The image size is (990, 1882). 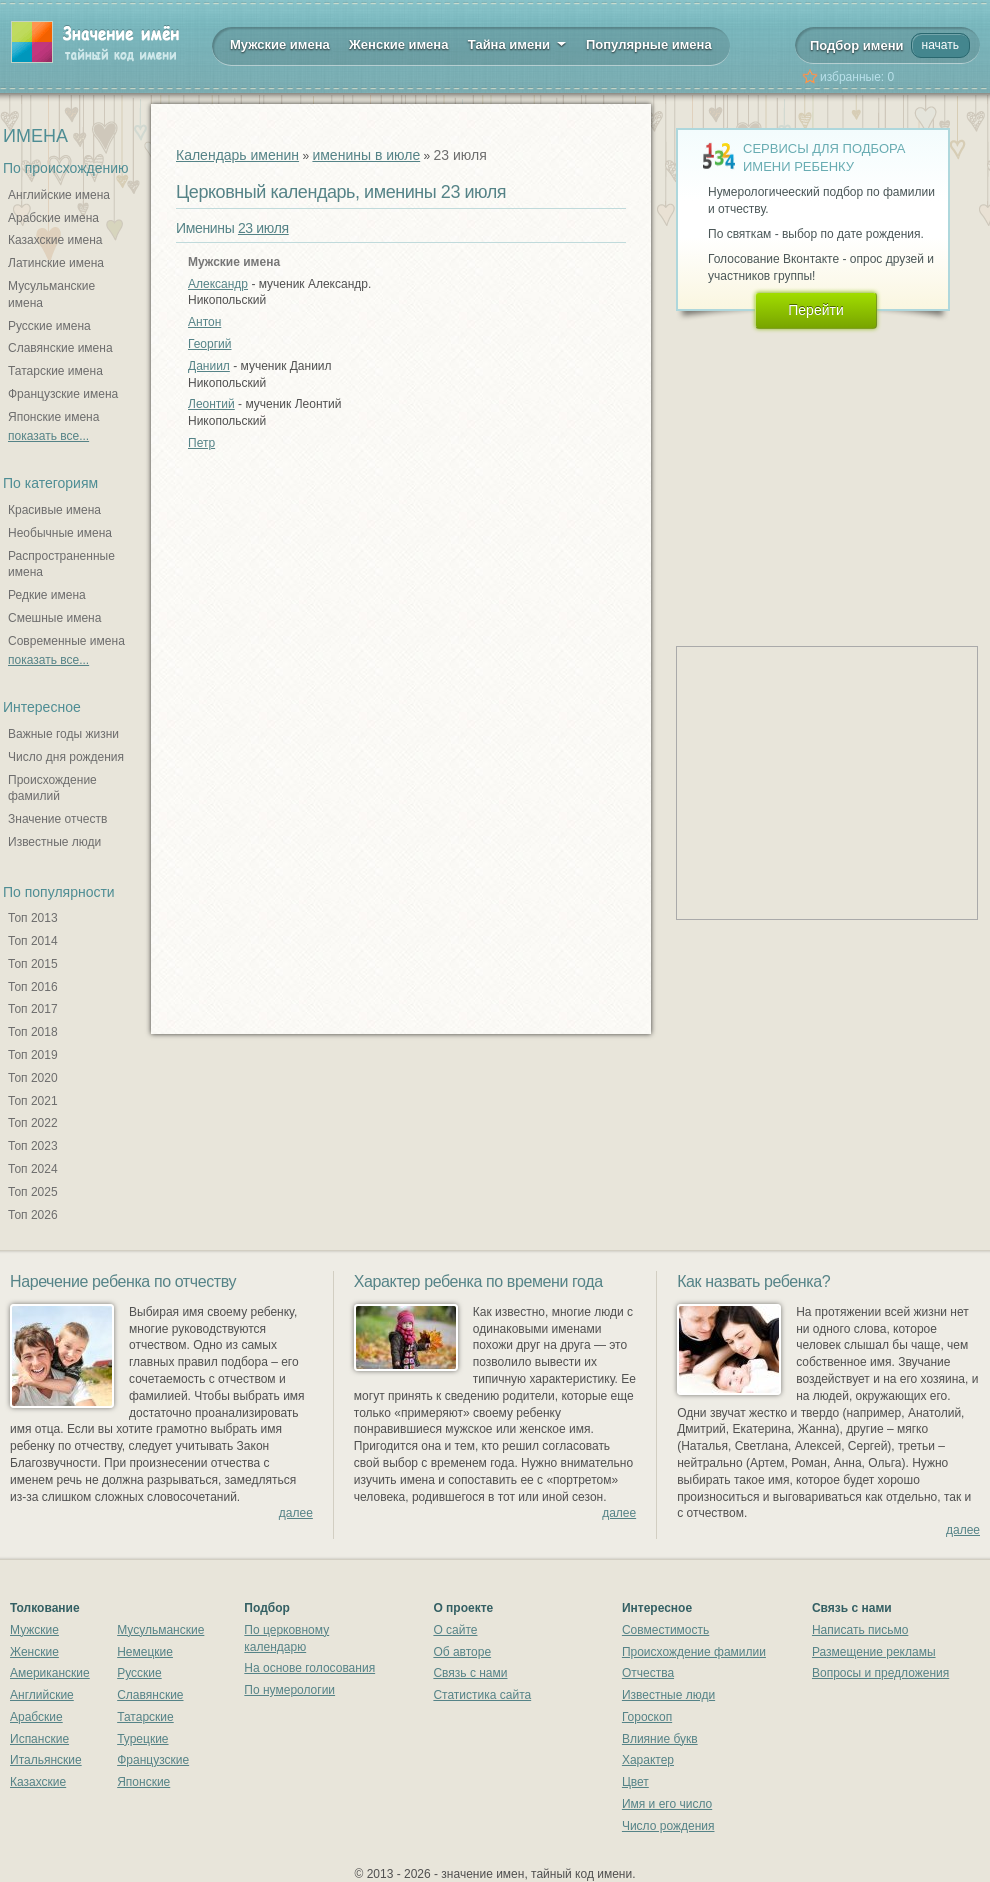 I want to click on Известные люди, so click(x=54, y=842).